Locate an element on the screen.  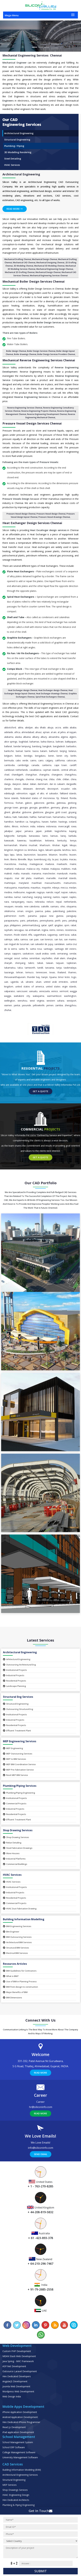
Sapporo is located at coordinates (16, 953).